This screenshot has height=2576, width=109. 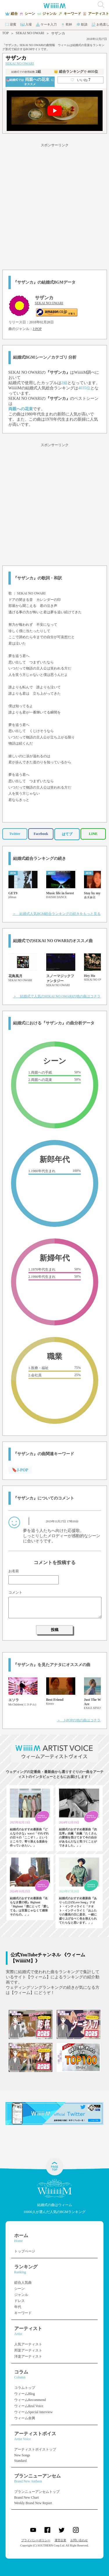 I want to click on はてブ, so click(x=67, y=834).